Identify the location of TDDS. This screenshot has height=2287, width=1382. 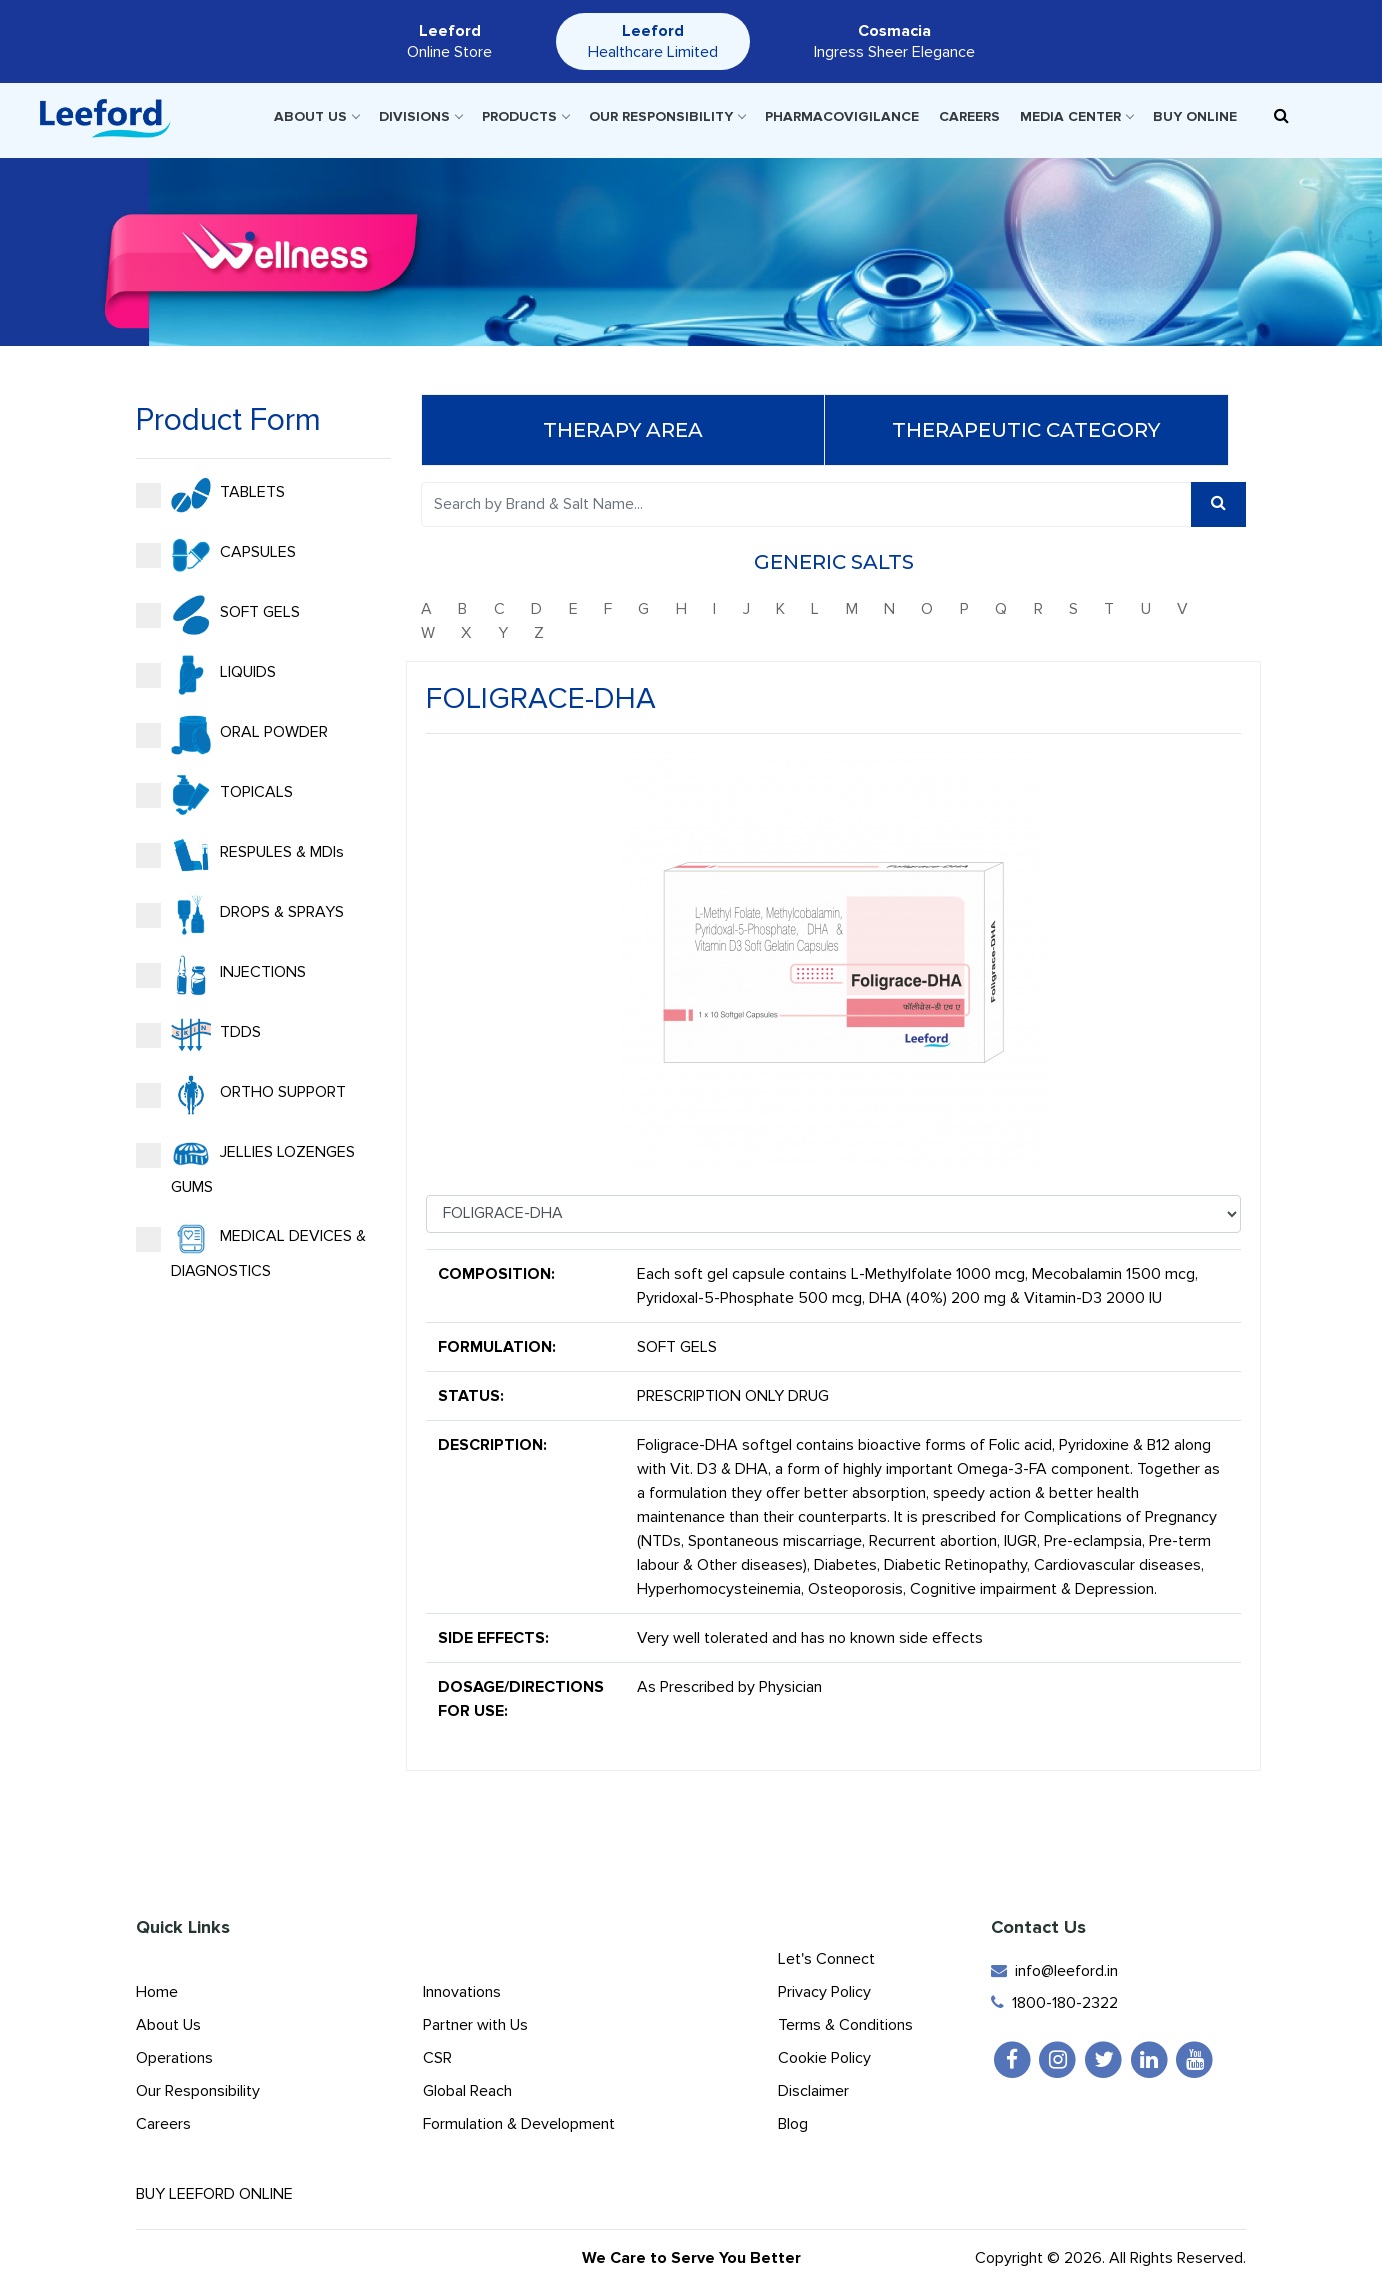
(198, 1035).